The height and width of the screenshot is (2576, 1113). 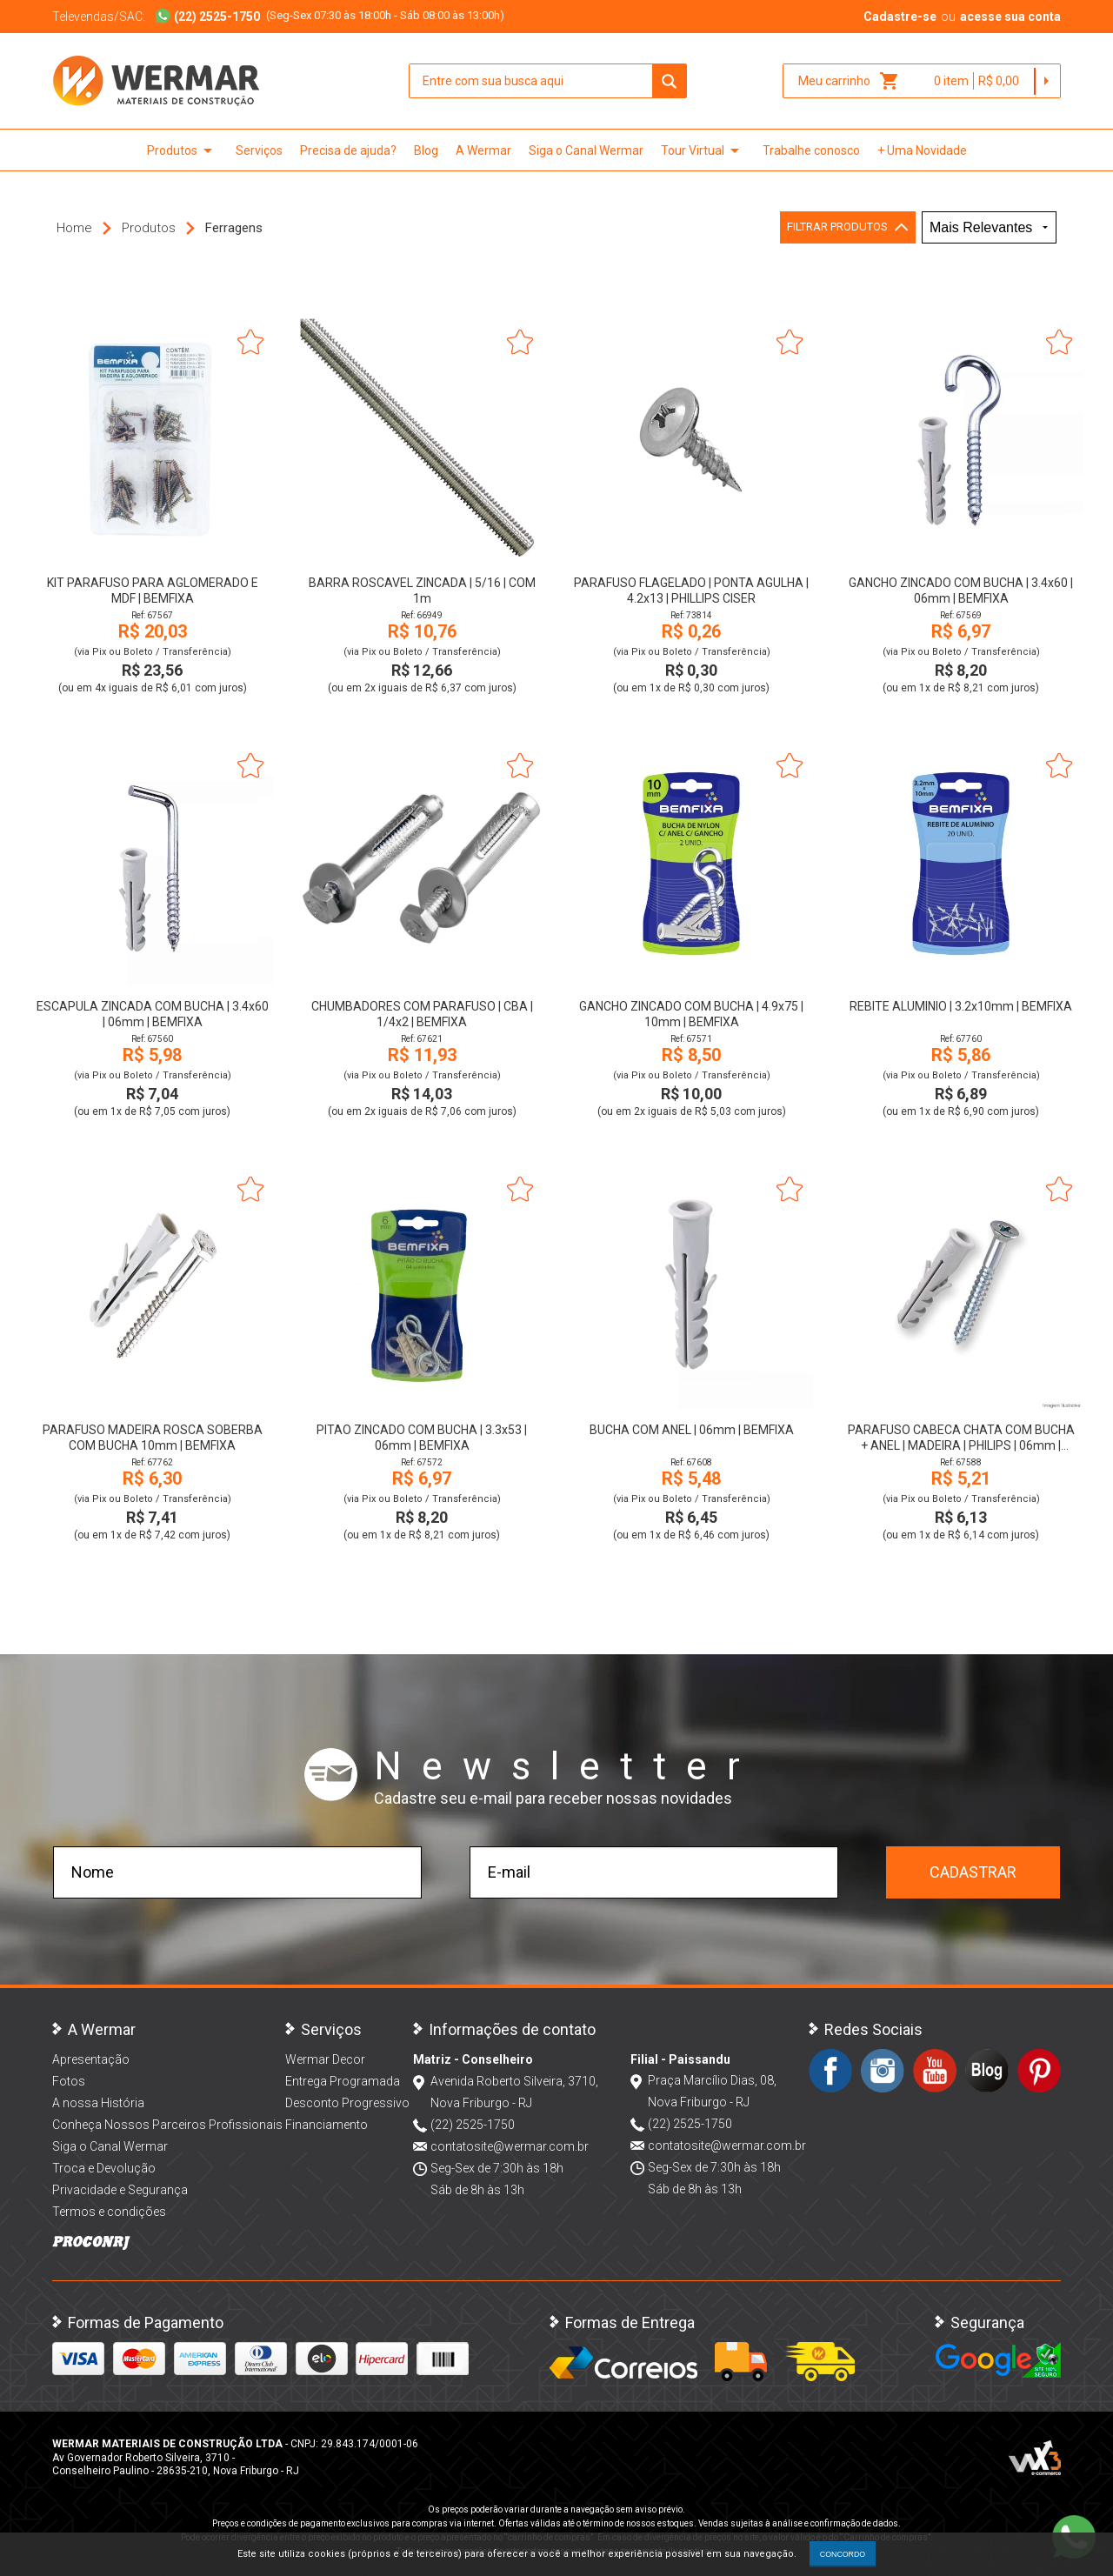 I want to click on Cadastrar, so click(x=973, y=1872).